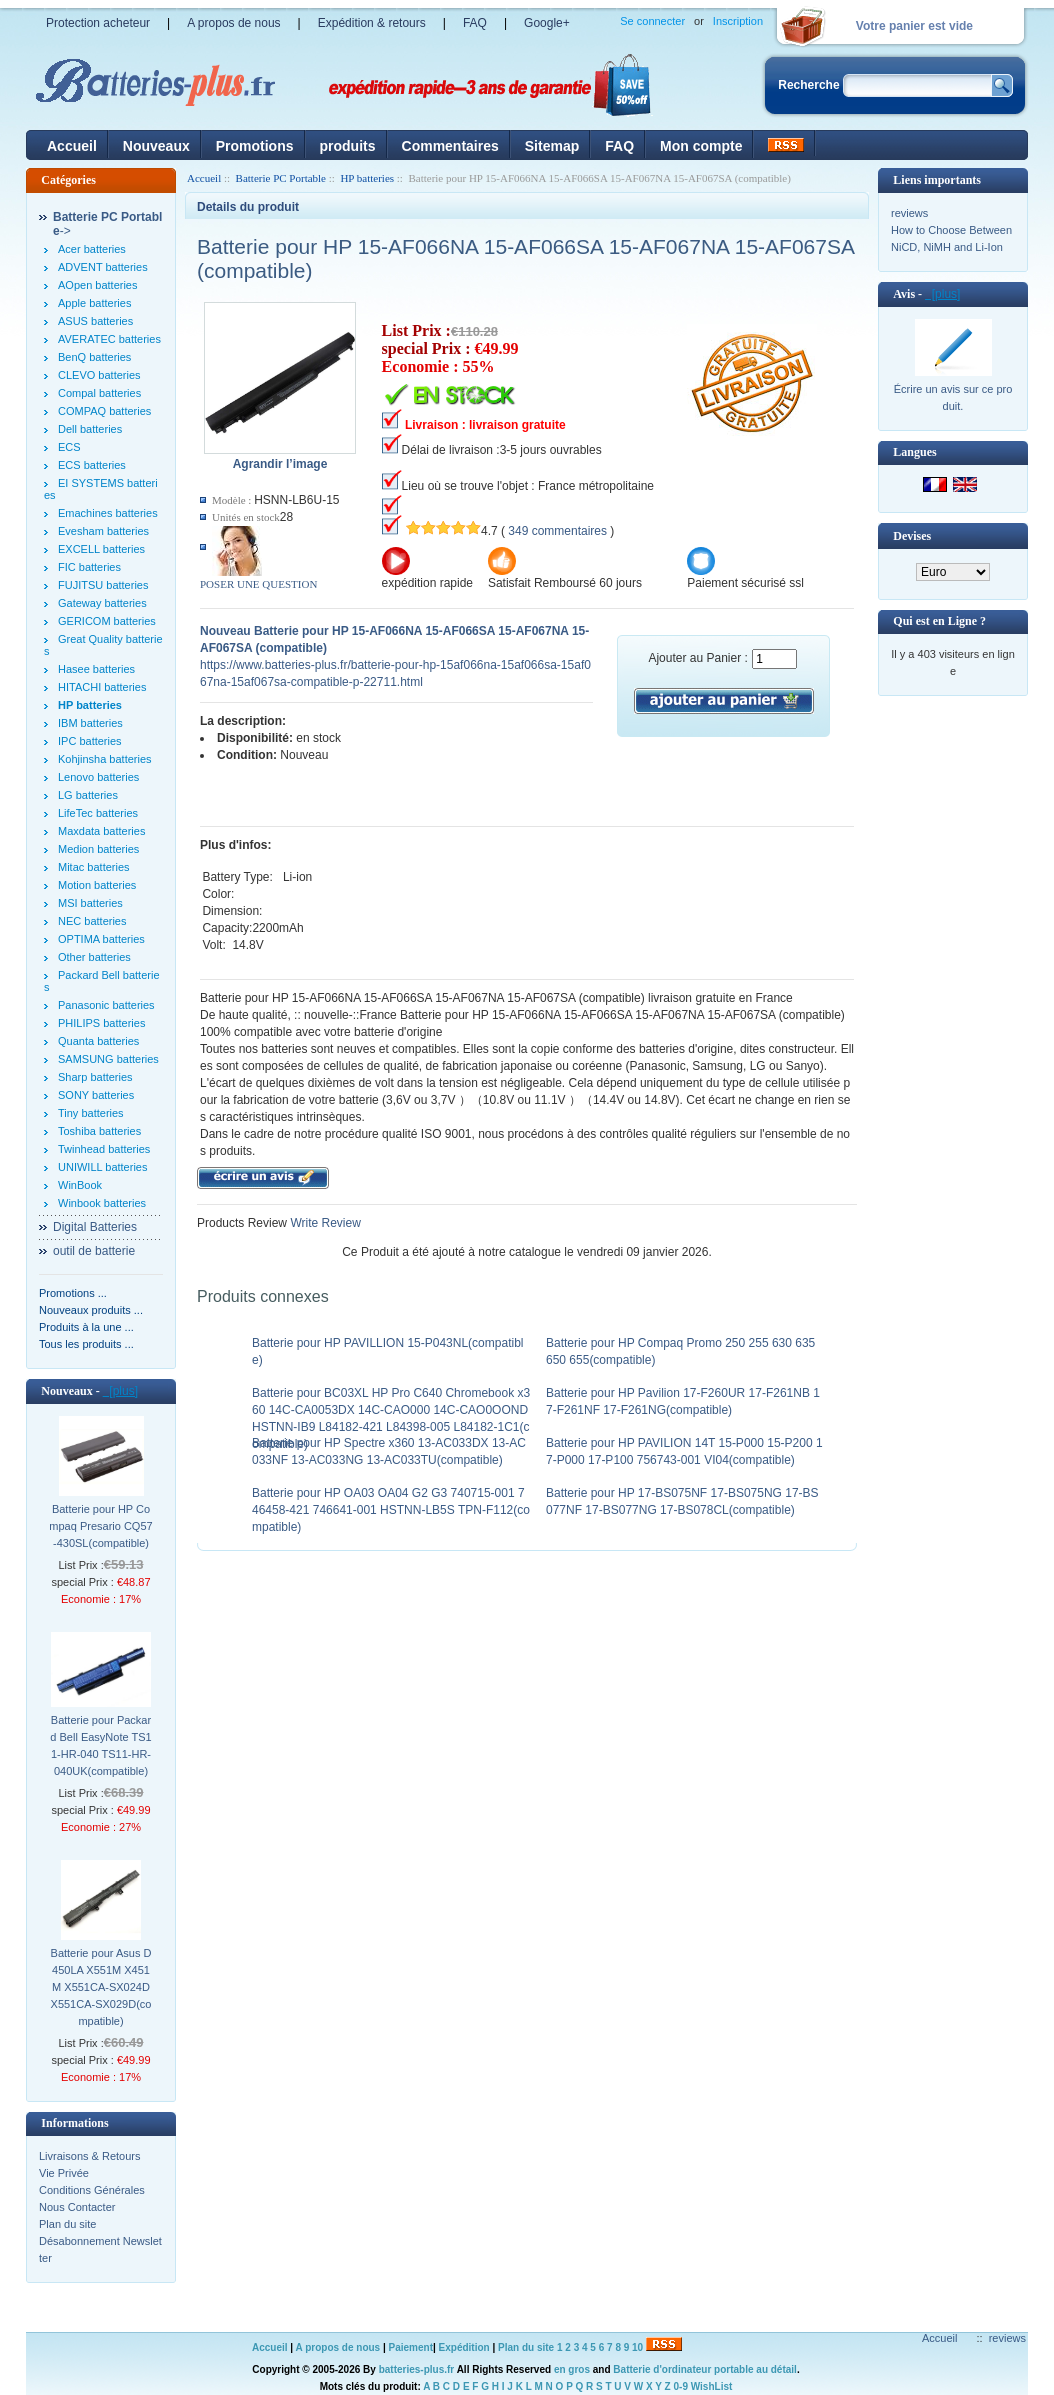 The width and height of the screenshot is (1054, 2395). What do you see at coordinates (411, 2347) in the screenshot?
I see `Paiement` at bounding box center [411, 2347].